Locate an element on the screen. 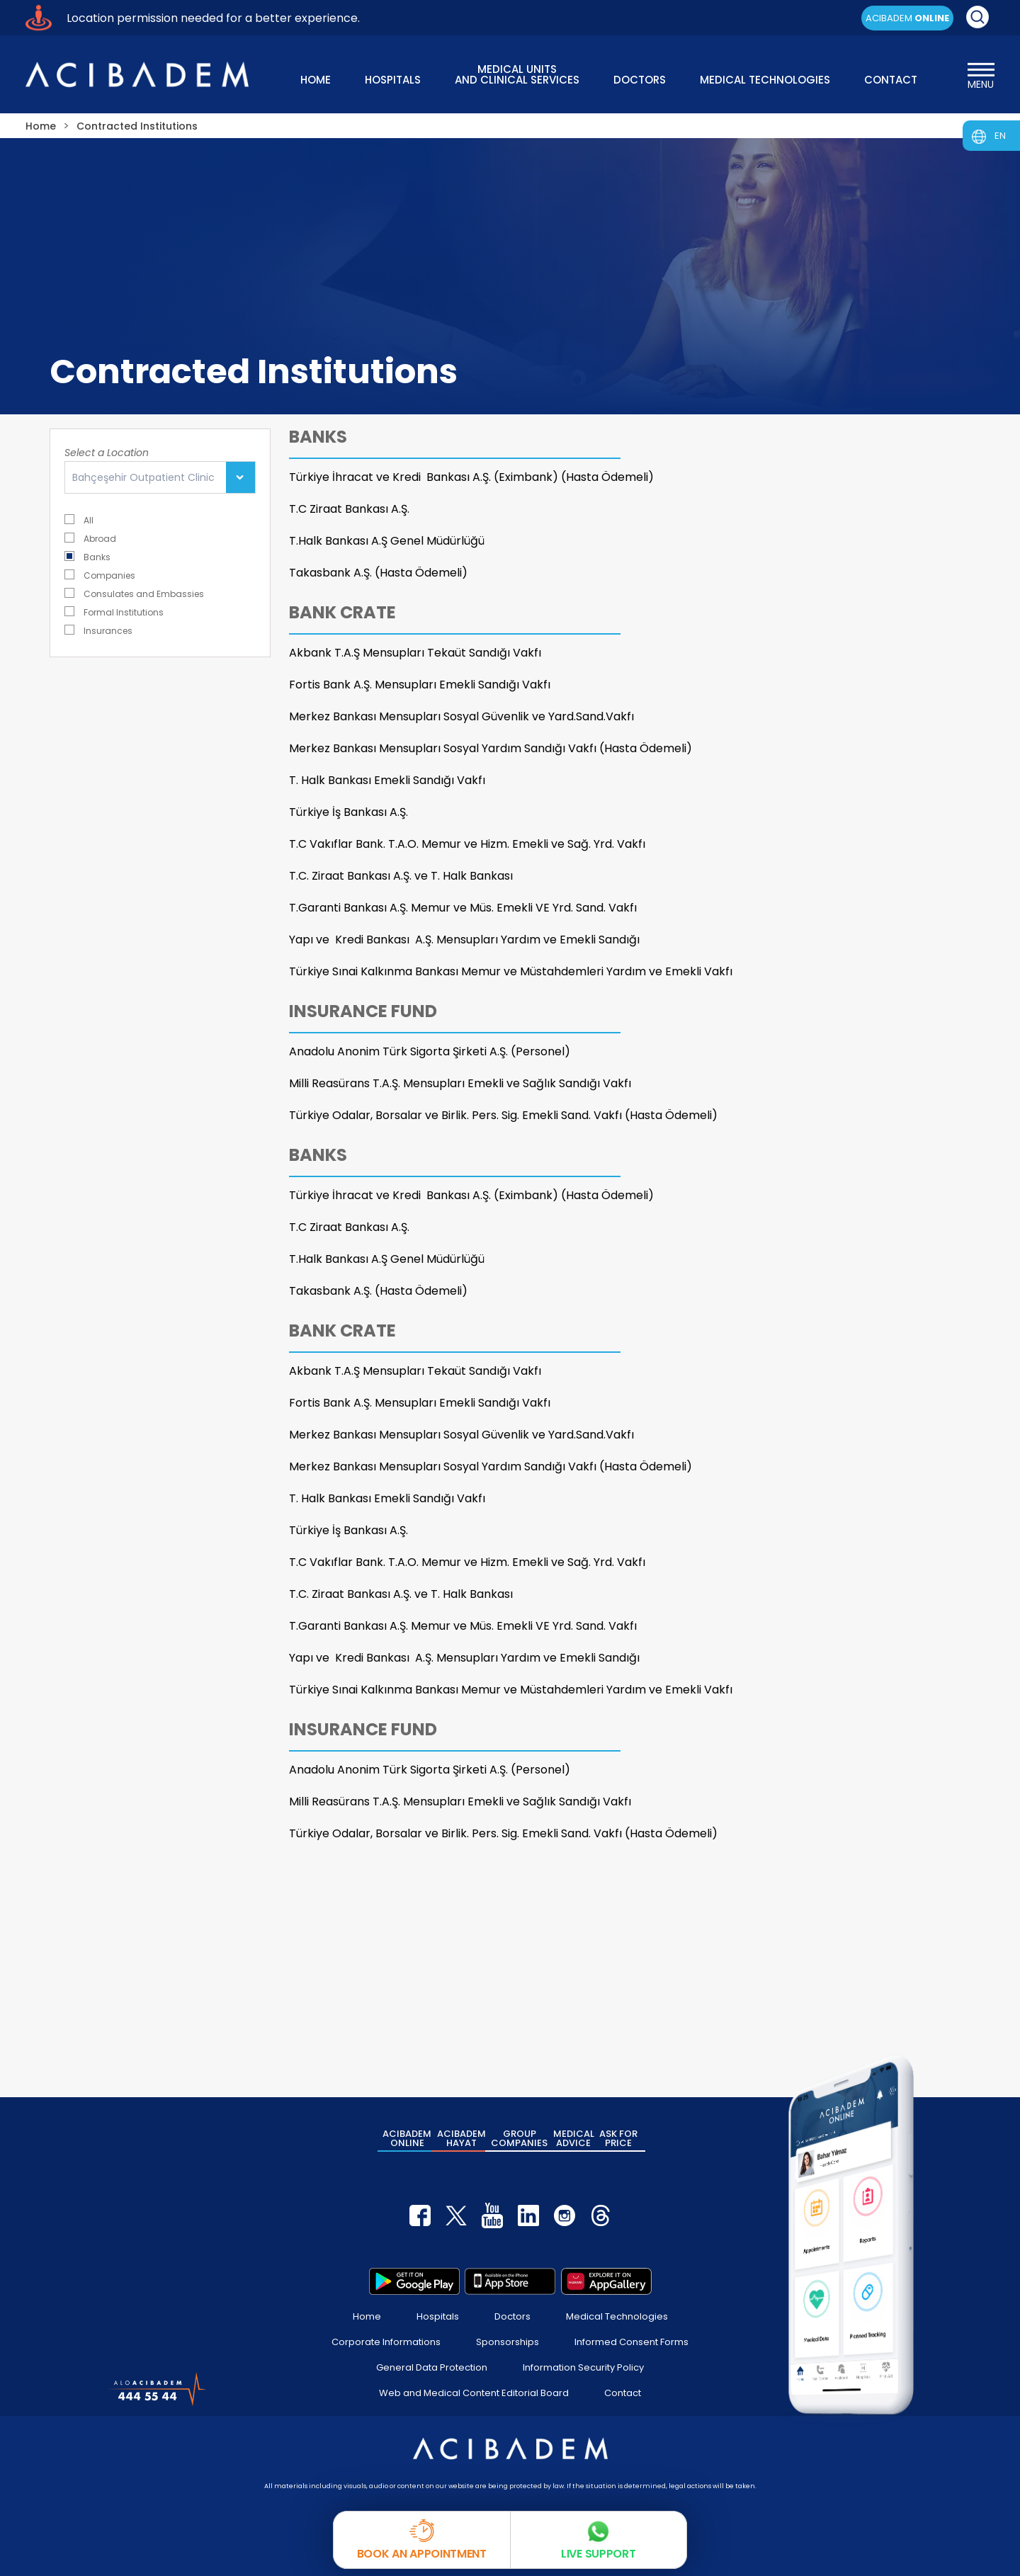 This screenshot has width=1020, height=2576. ACIBADEM is located at coordinates (907, 18).